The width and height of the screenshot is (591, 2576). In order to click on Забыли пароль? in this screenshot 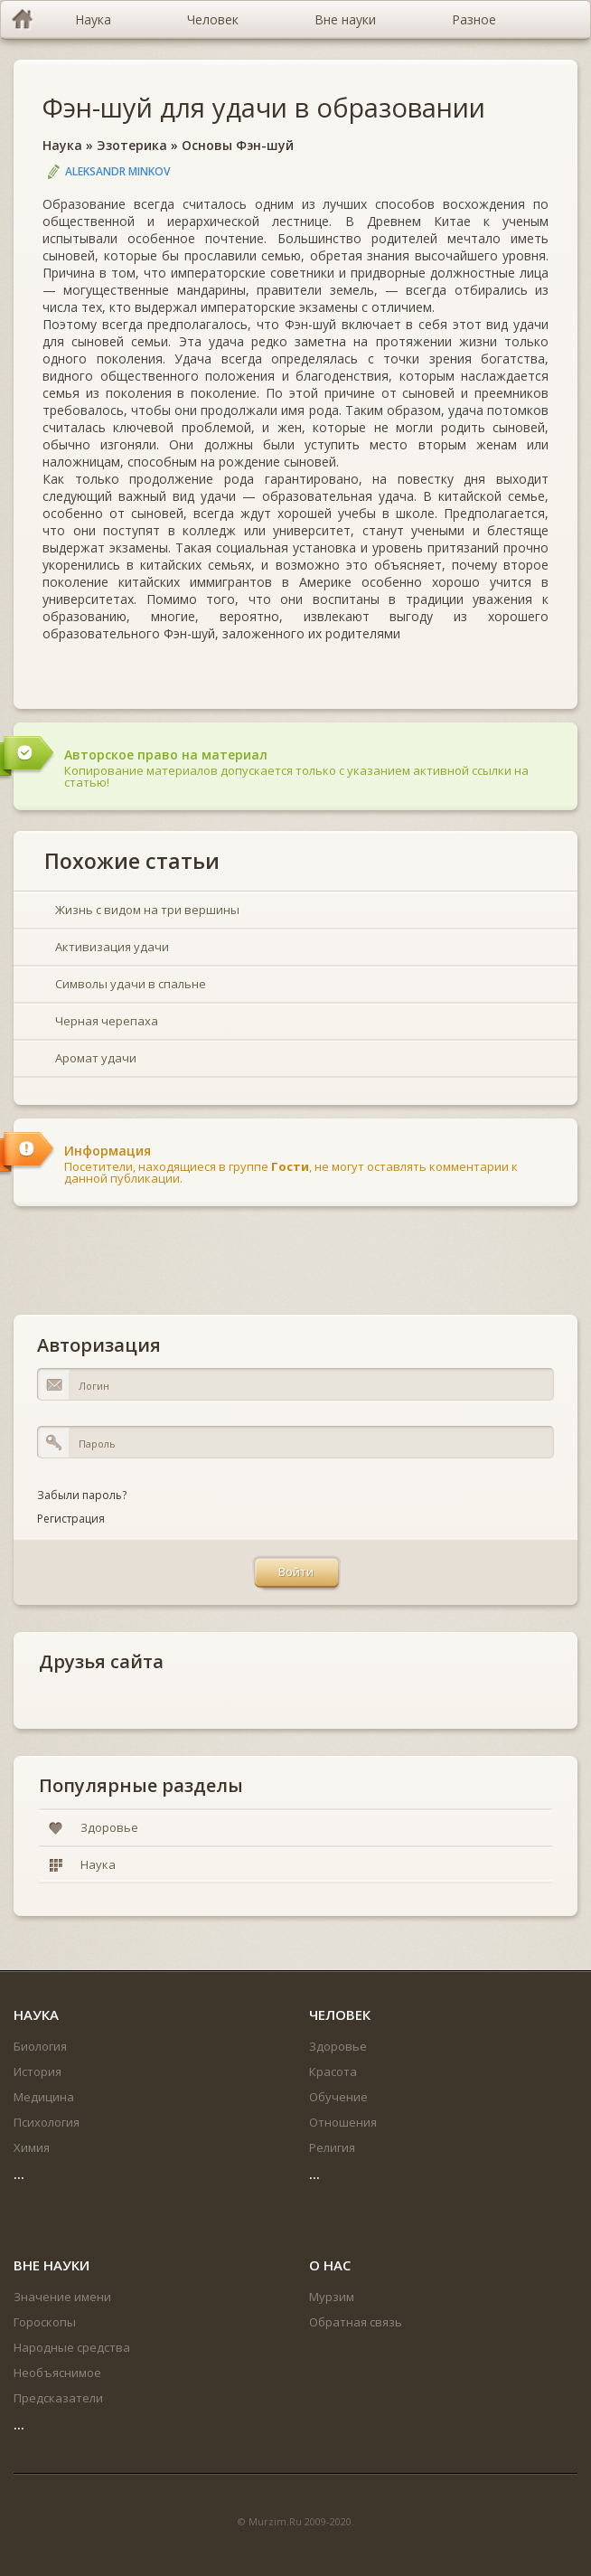, I will do `click(82, 1495)`.